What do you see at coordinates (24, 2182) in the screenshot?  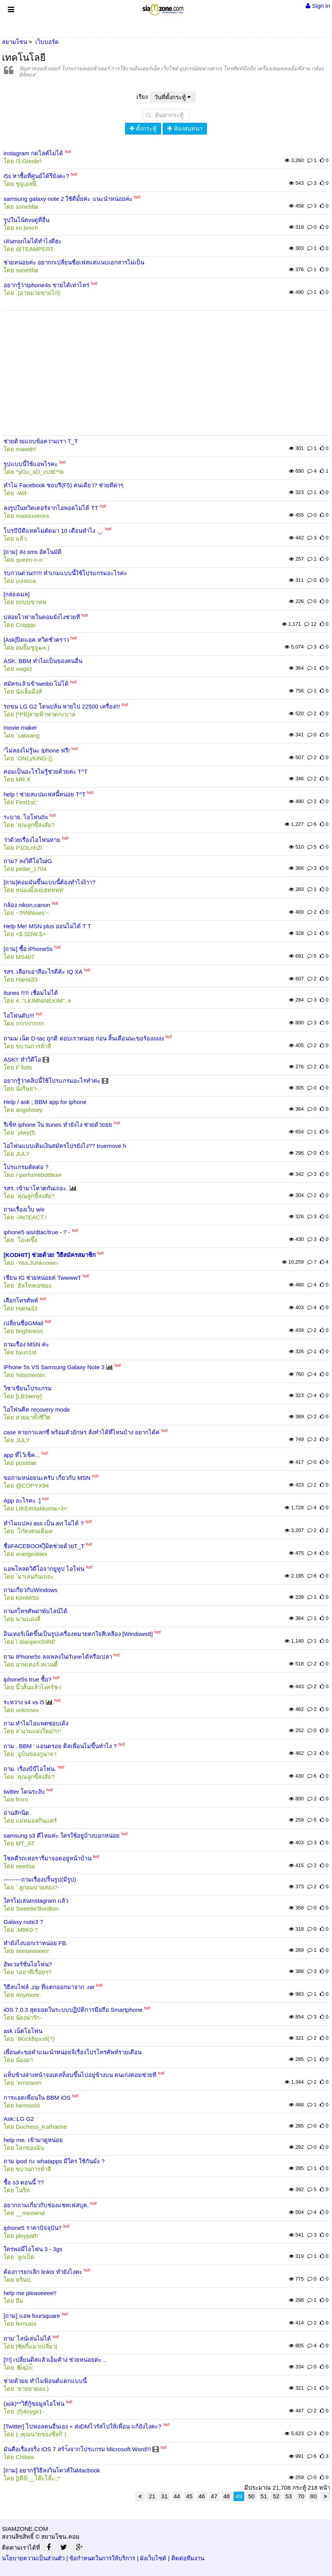 I see `ซื้อ s3 ตอนนี้ ??` at bounding box center [24, 2182].